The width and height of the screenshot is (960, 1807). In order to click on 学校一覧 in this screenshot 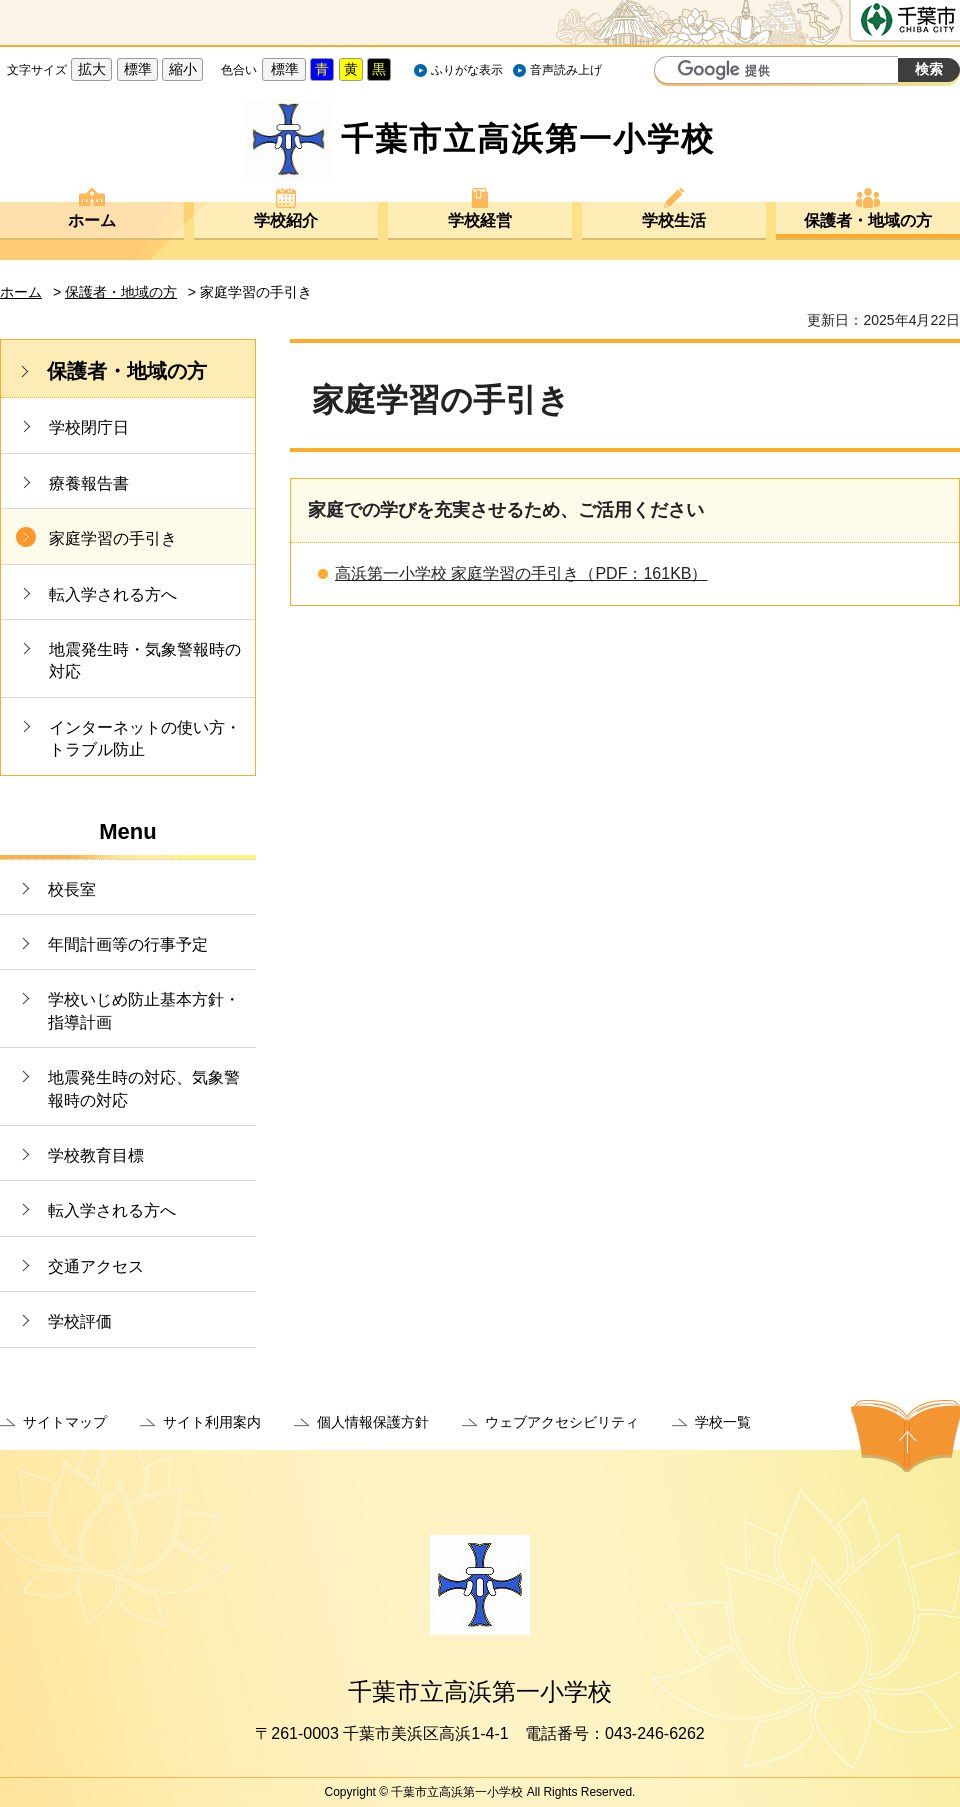, I will do `click(723, 1422)`.